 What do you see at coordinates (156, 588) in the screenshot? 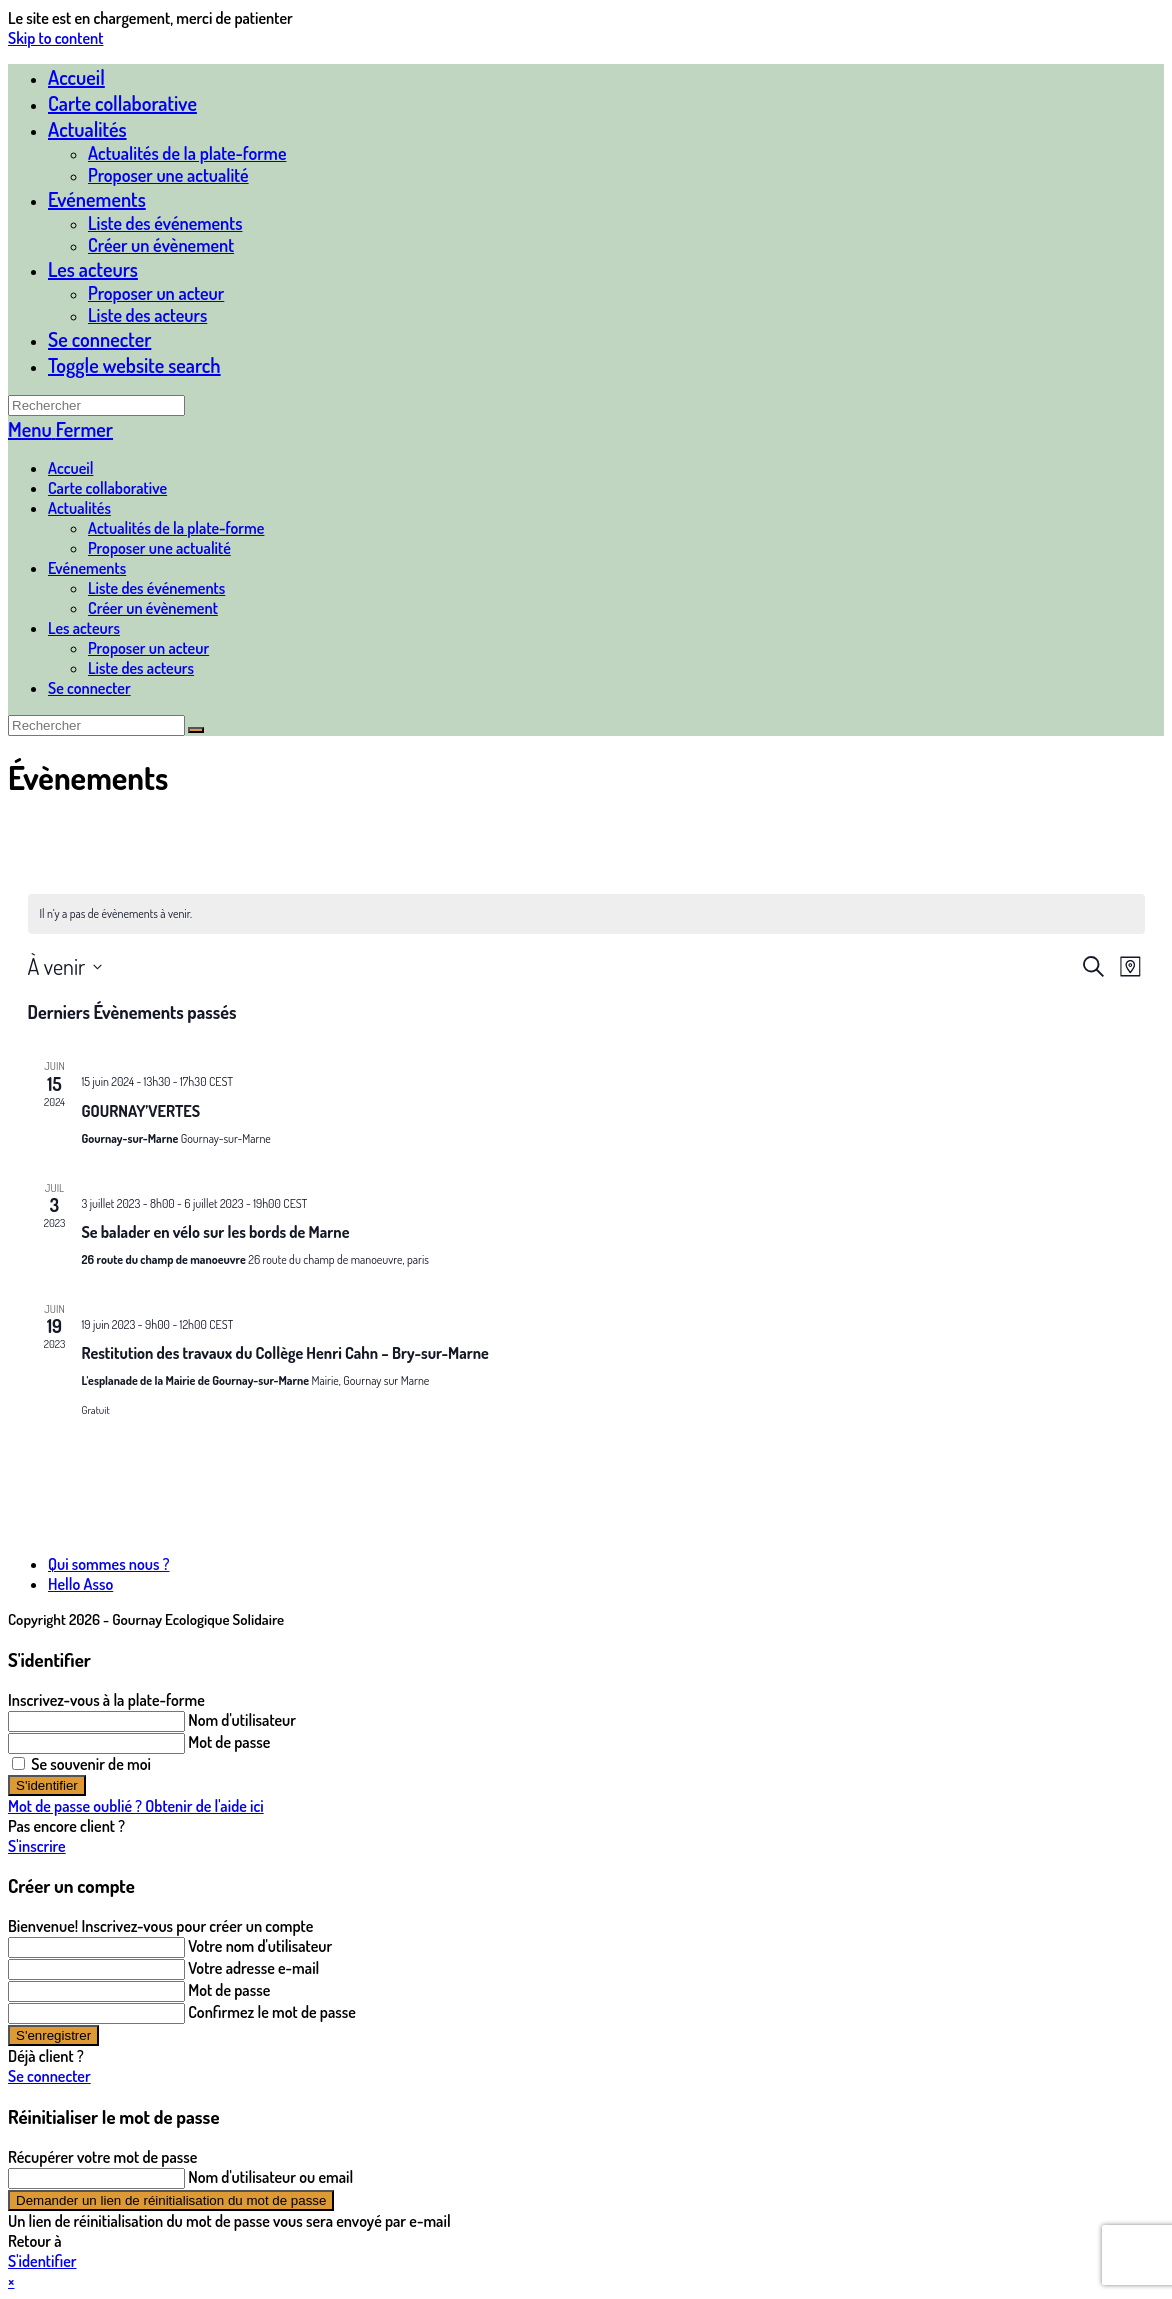
I see `Liste des événements` at bounding box center [156, 588].